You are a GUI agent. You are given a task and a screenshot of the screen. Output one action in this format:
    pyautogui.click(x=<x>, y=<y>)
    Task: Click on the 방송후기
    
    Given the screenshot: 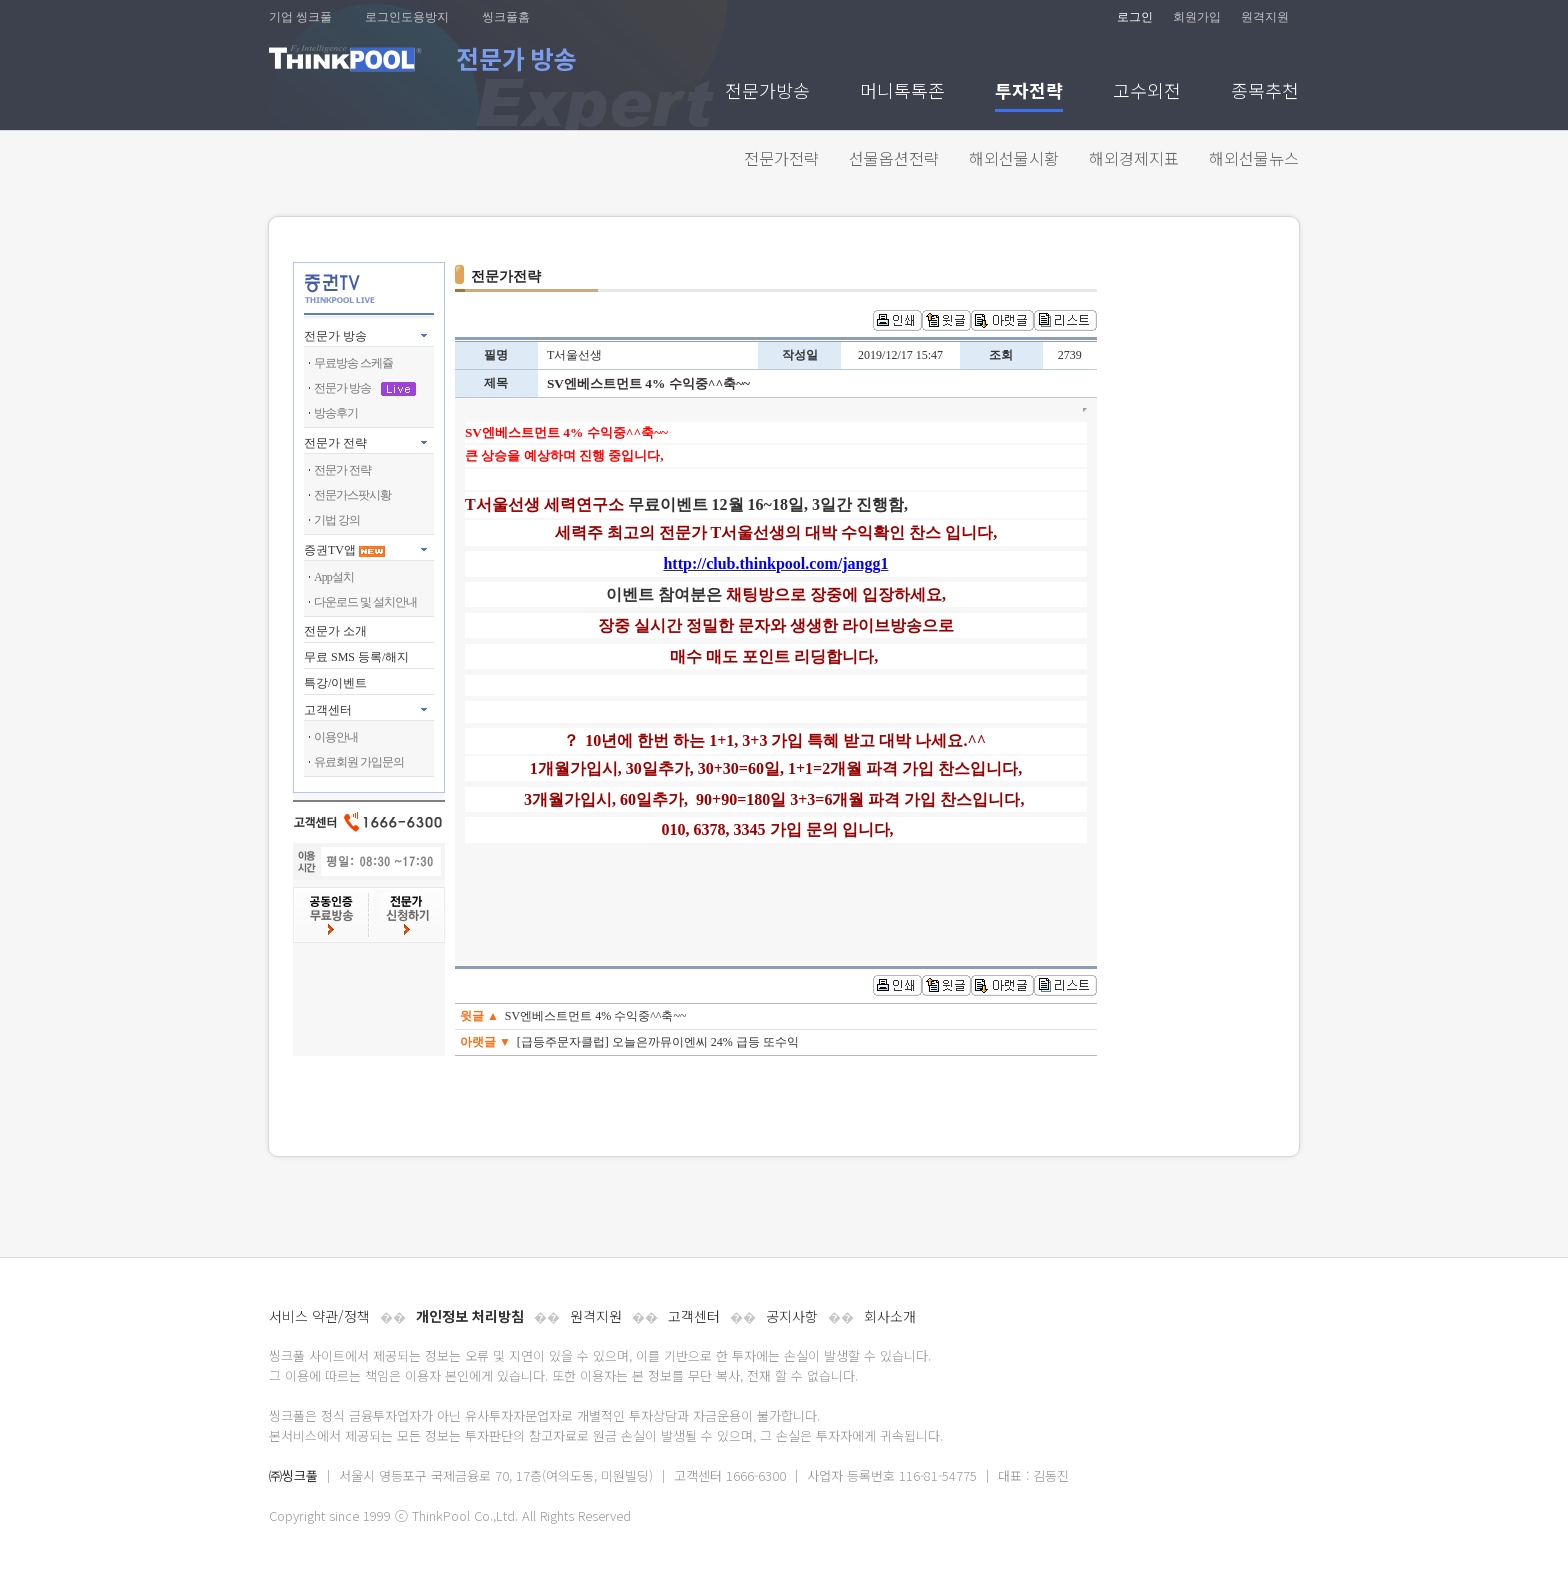 What is the action you would take?
    pyautogui.click(x=336, y=413)
    